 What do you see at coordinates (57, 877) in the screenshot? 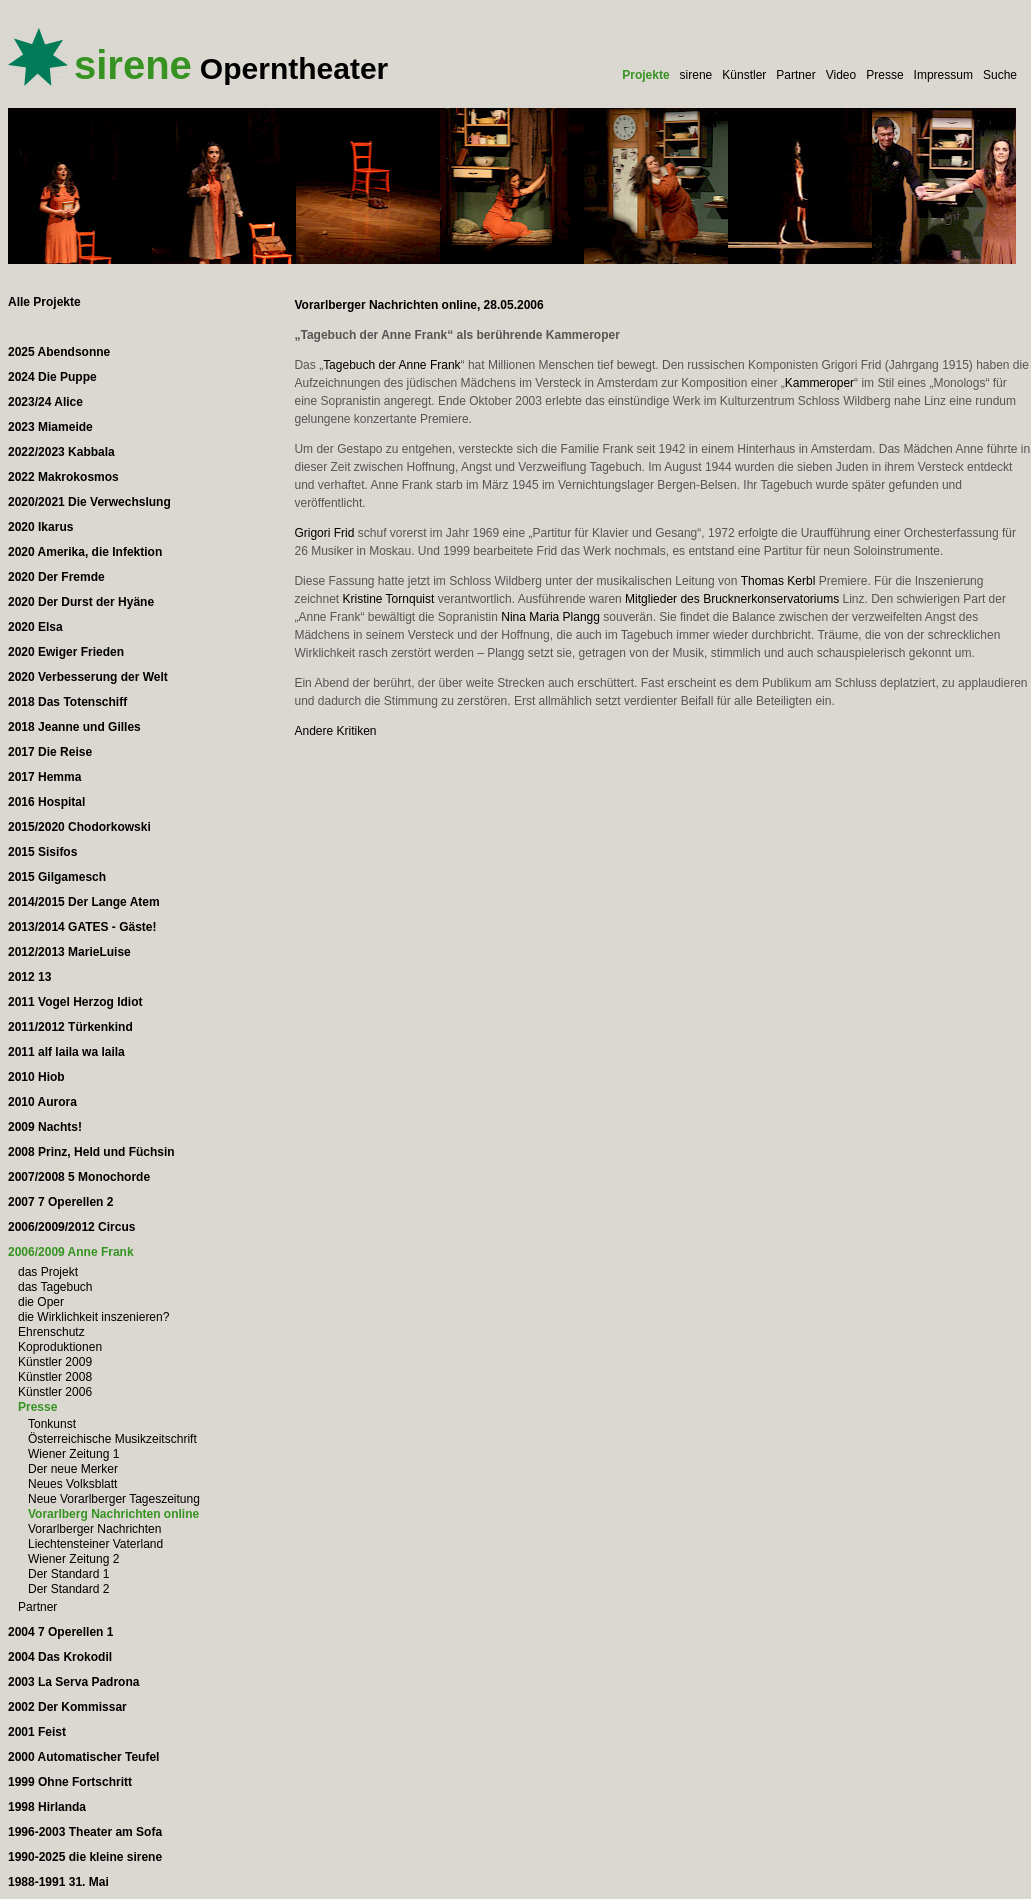
I see `2015 Gilgamesch` at bounding box center [57, 877].